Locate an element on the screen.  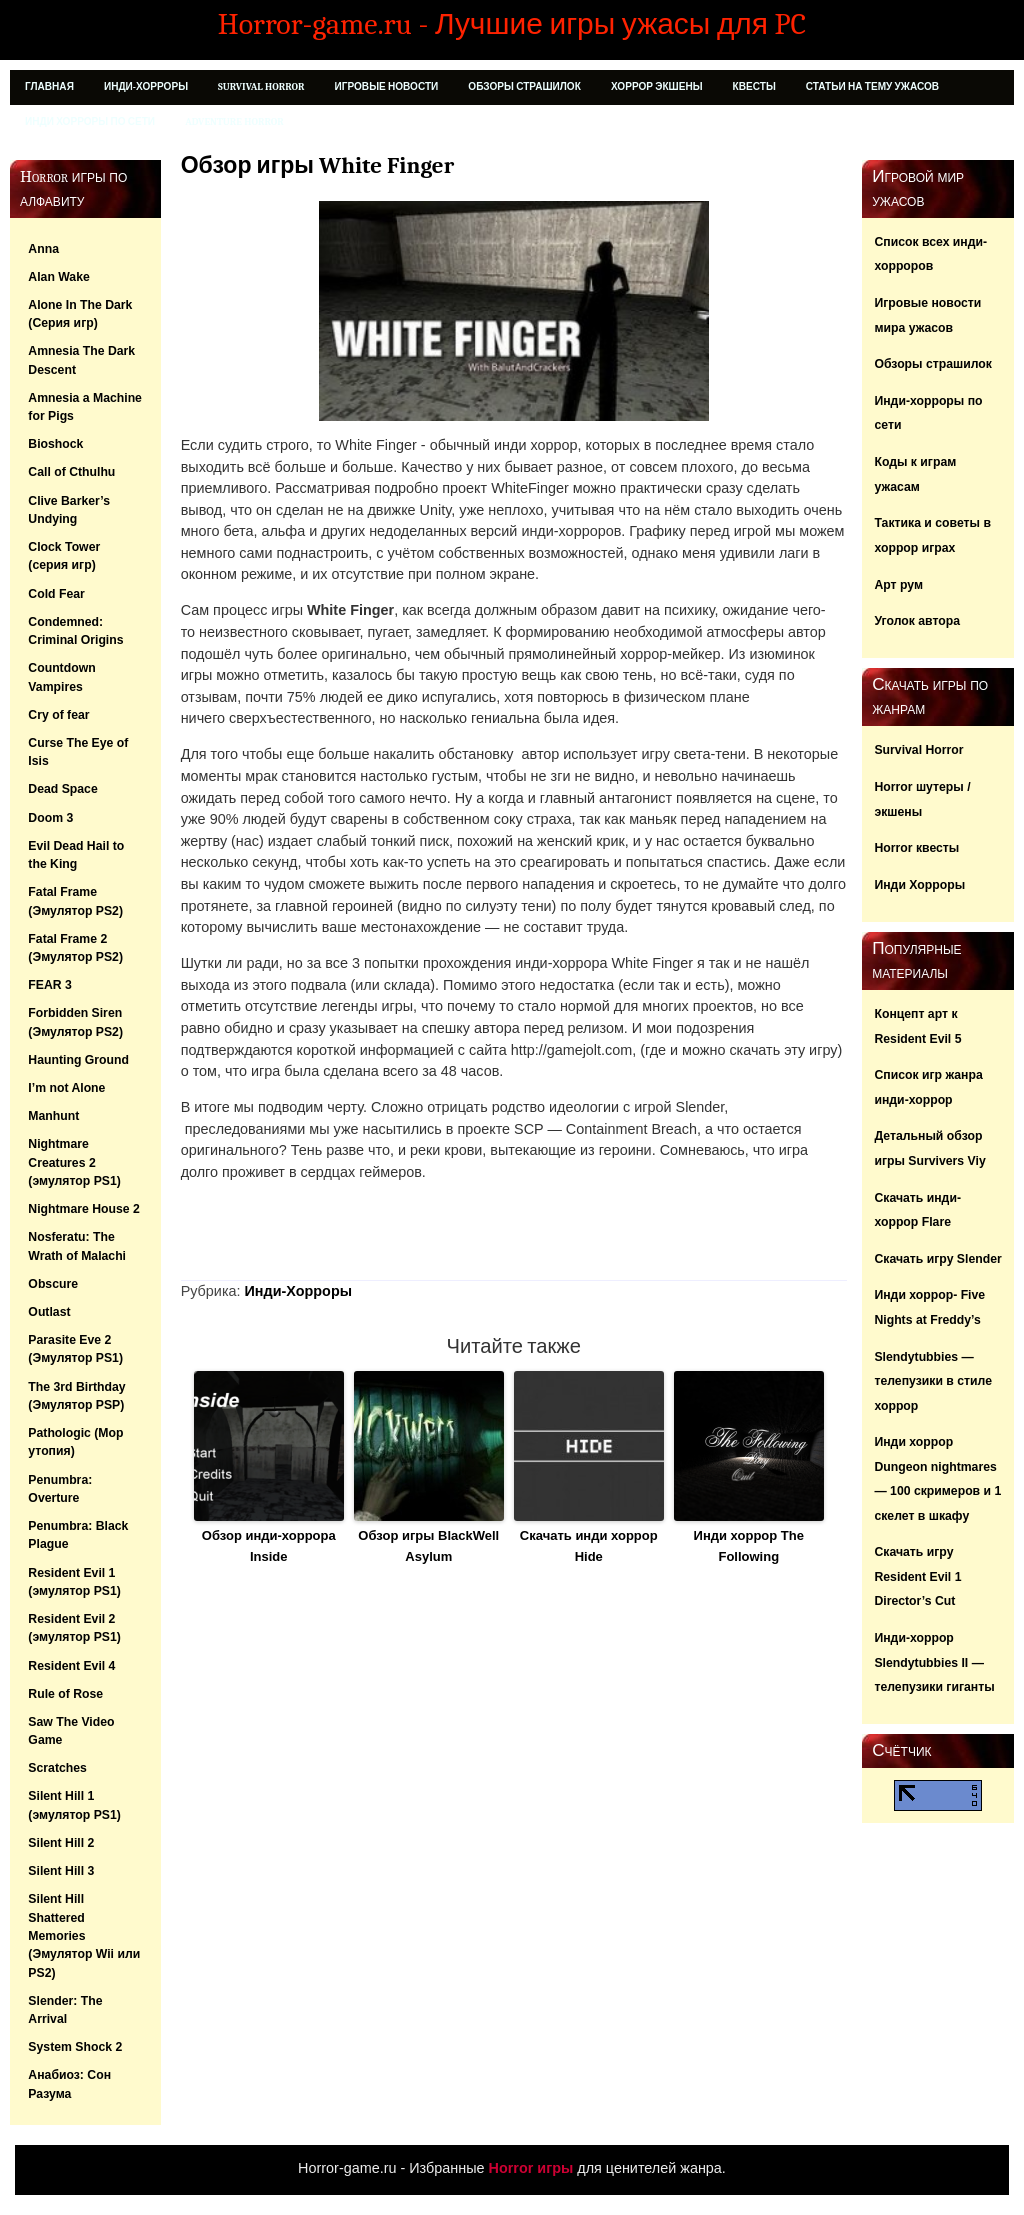
Игровые новости is located at coordinates (386, 87).